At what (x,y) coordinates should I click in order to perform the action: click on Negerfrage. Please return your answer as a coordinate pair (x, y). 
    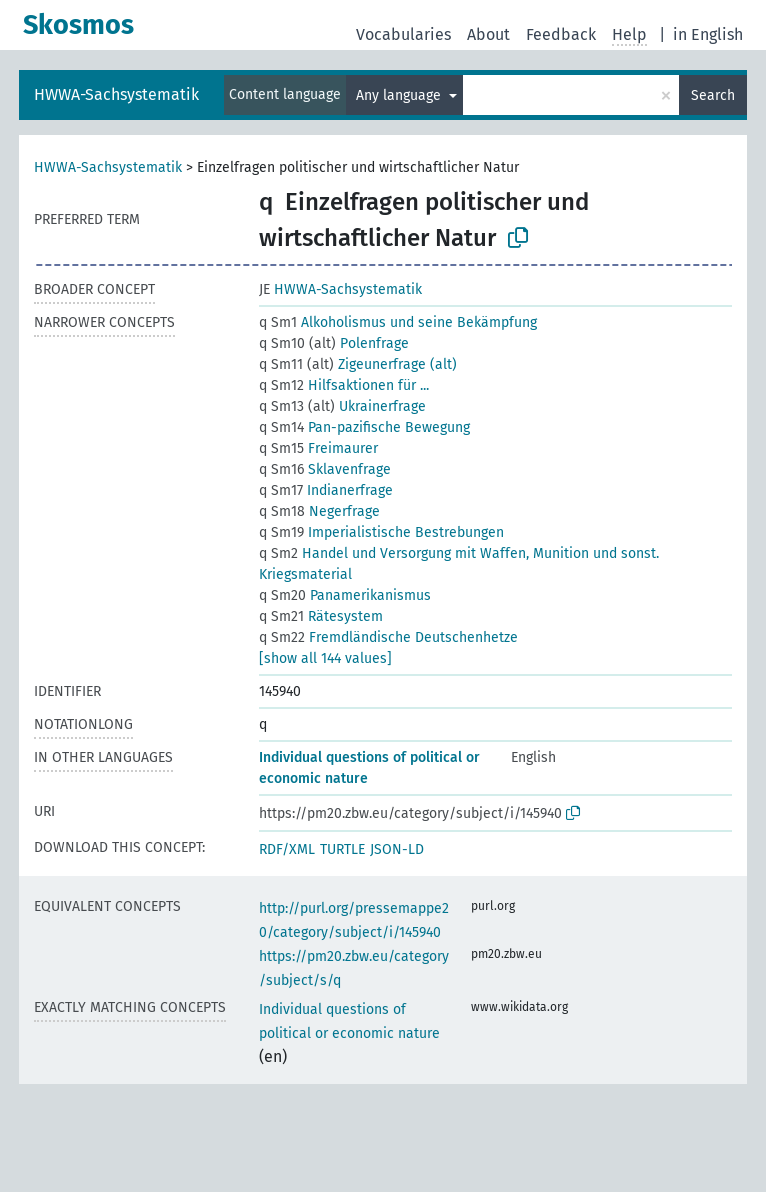
    Looking at the image, I should click on (319, 511).